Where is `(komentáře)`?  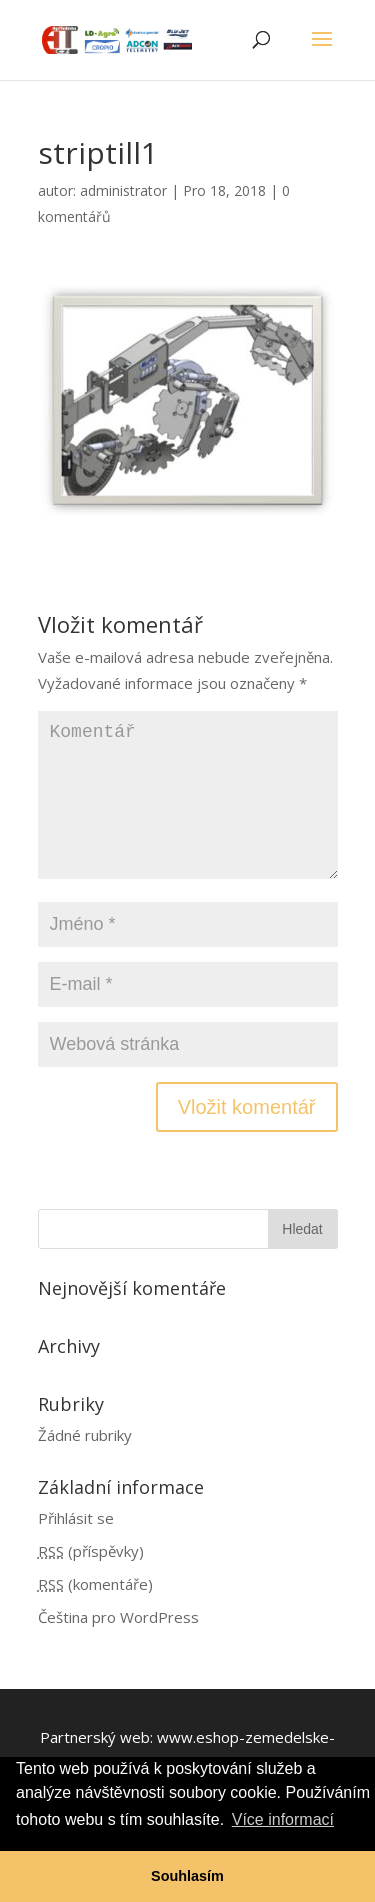
(komentáře) is located at coordinates (95, 1584).